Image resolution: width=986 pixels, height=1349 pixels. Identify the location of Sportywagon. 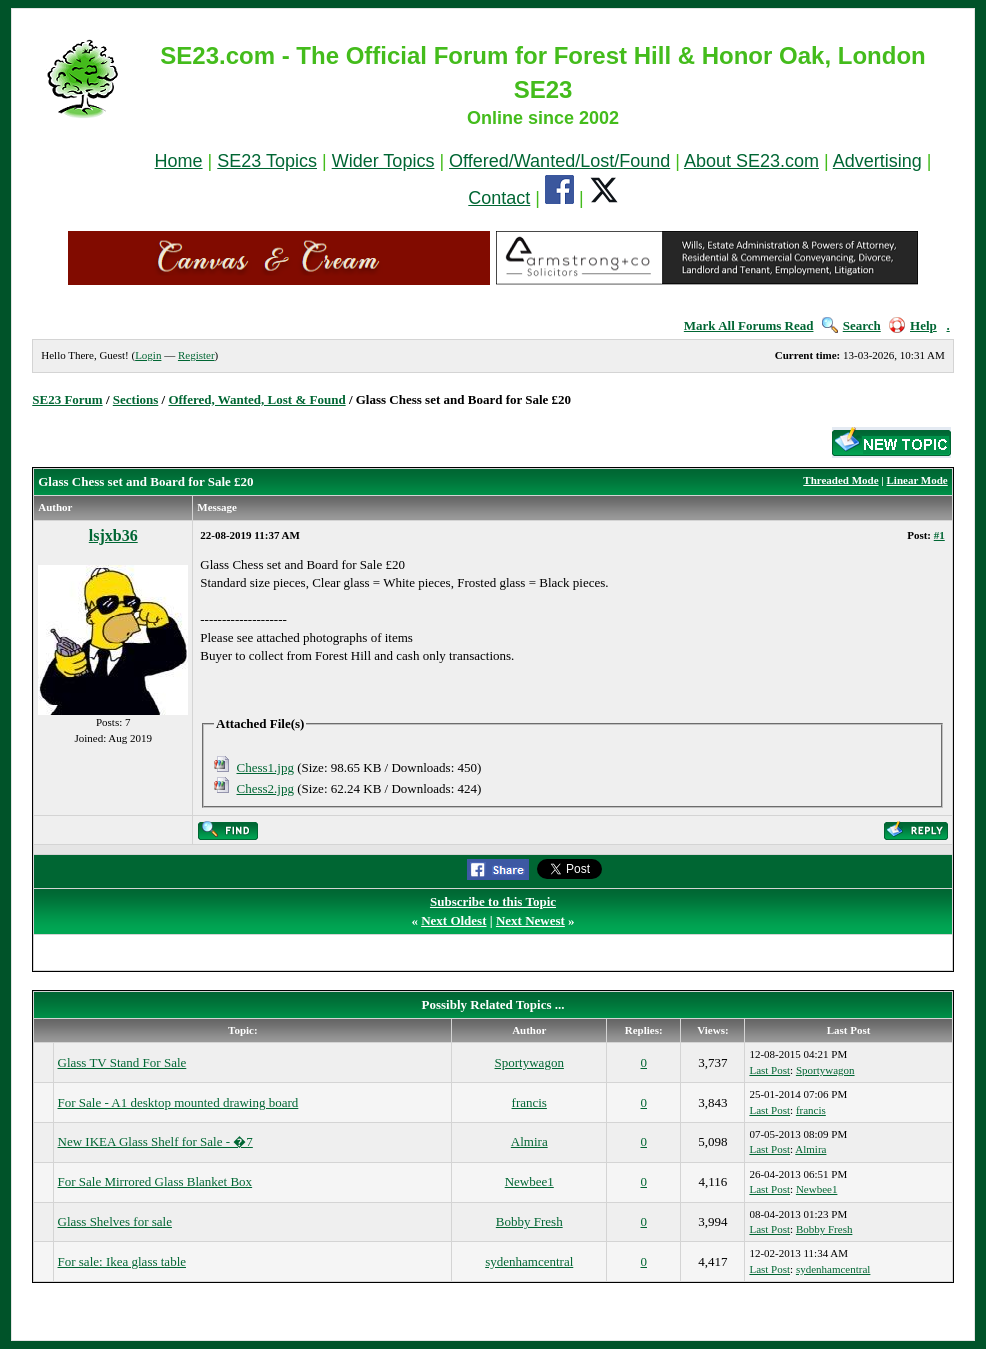
(529, 1062).